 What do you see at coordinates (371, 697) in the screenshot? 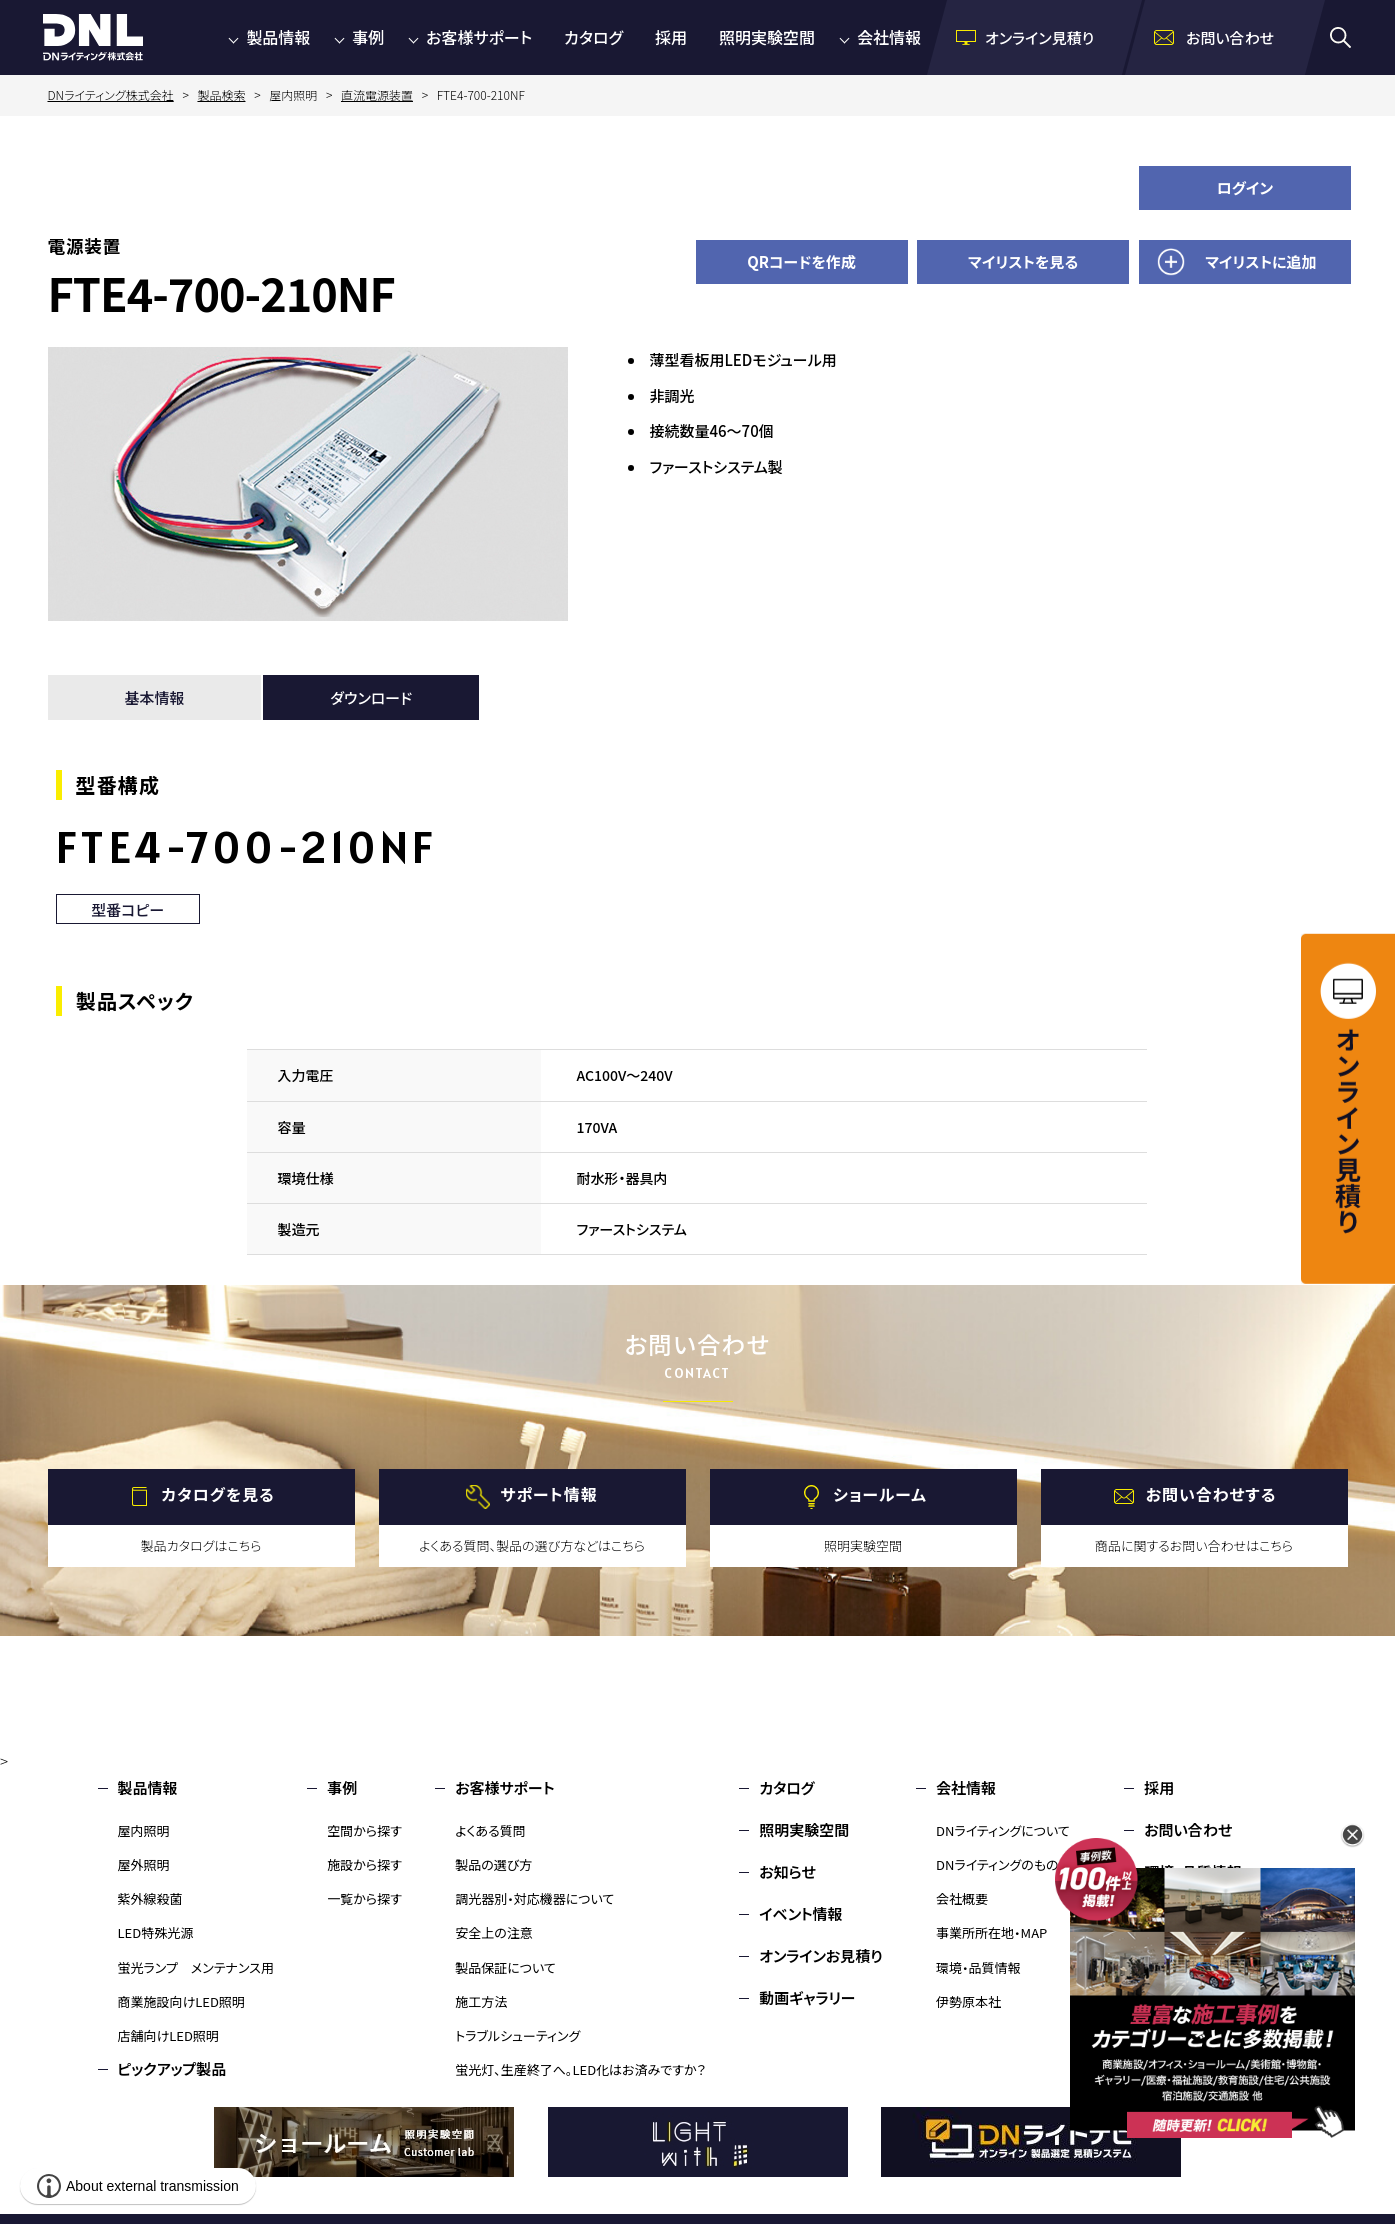
I see `ダウンロード` at bounding box center [371, 697].